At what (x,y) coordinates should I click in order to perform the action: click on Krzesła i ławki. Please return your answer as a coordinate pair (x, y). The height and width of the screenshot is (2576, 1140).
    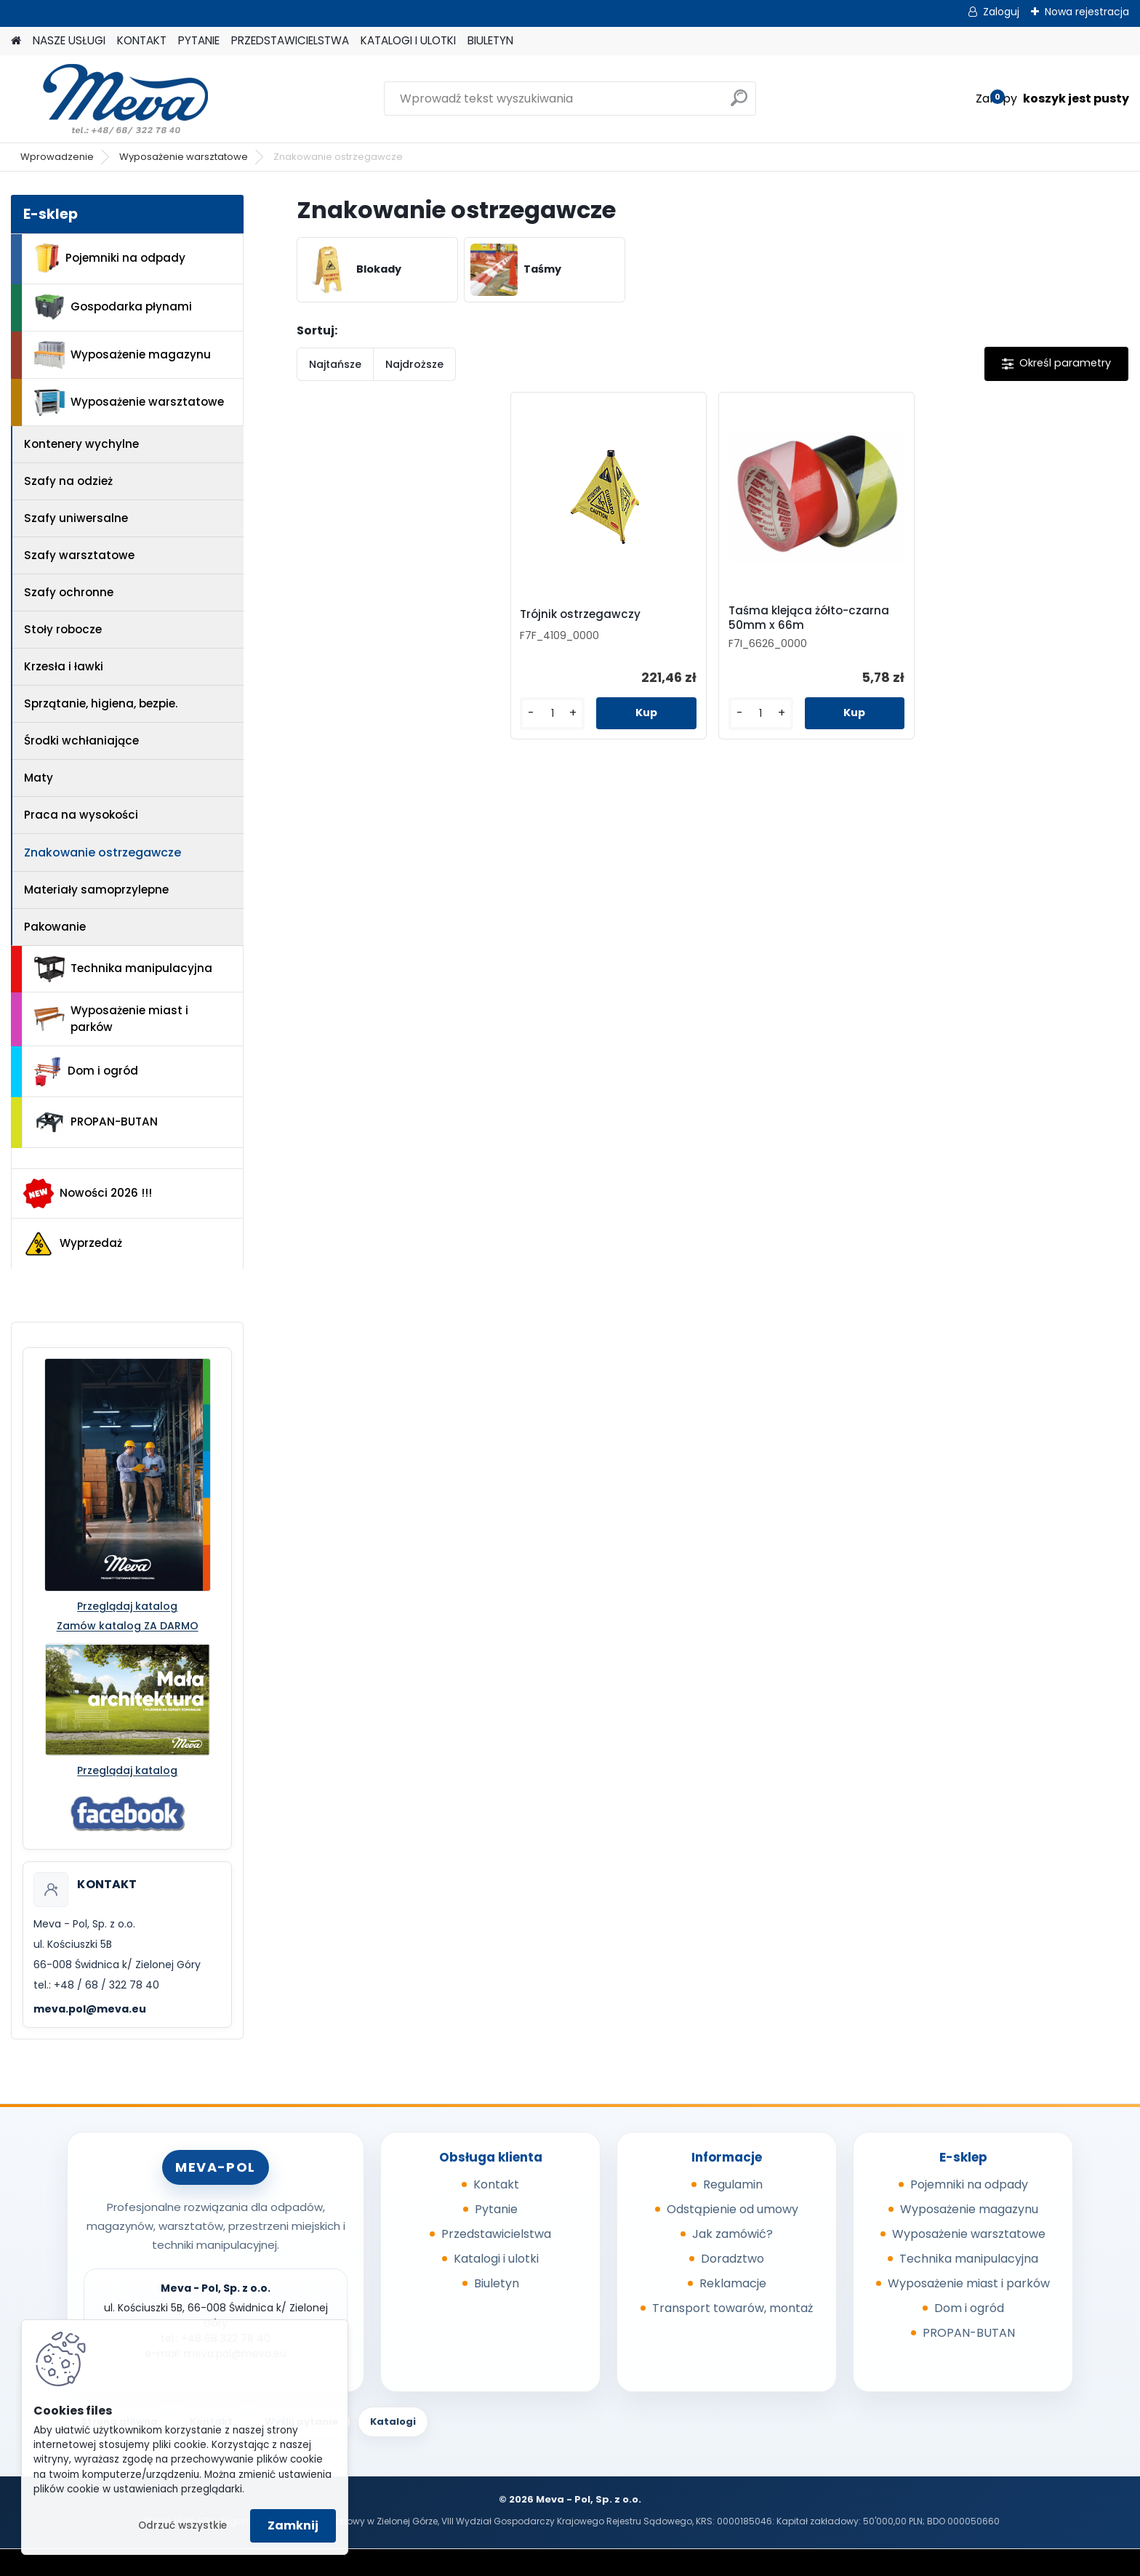
    Looking at the image, I should click on (63, 666).